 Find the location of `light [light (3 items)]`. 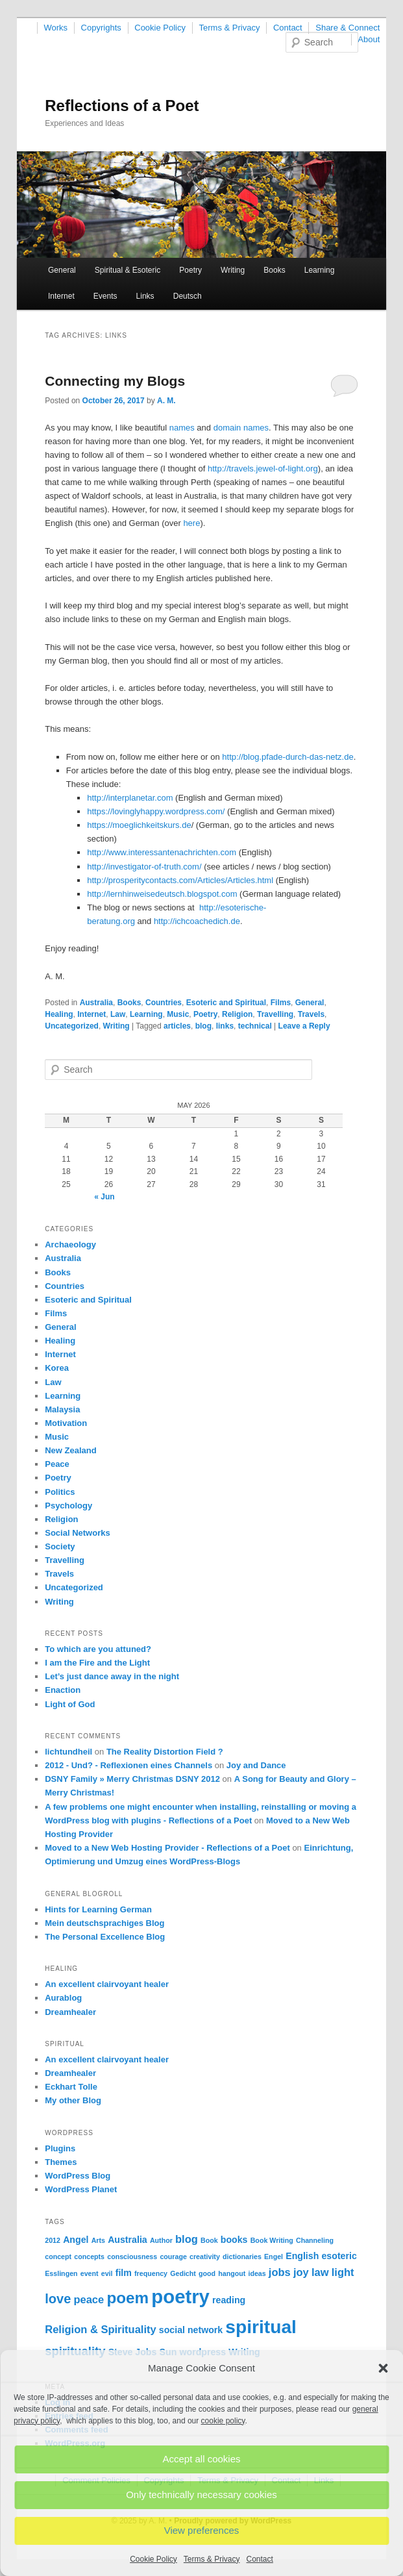

light [light (3 items)] is located at coordinates (343, 2272).